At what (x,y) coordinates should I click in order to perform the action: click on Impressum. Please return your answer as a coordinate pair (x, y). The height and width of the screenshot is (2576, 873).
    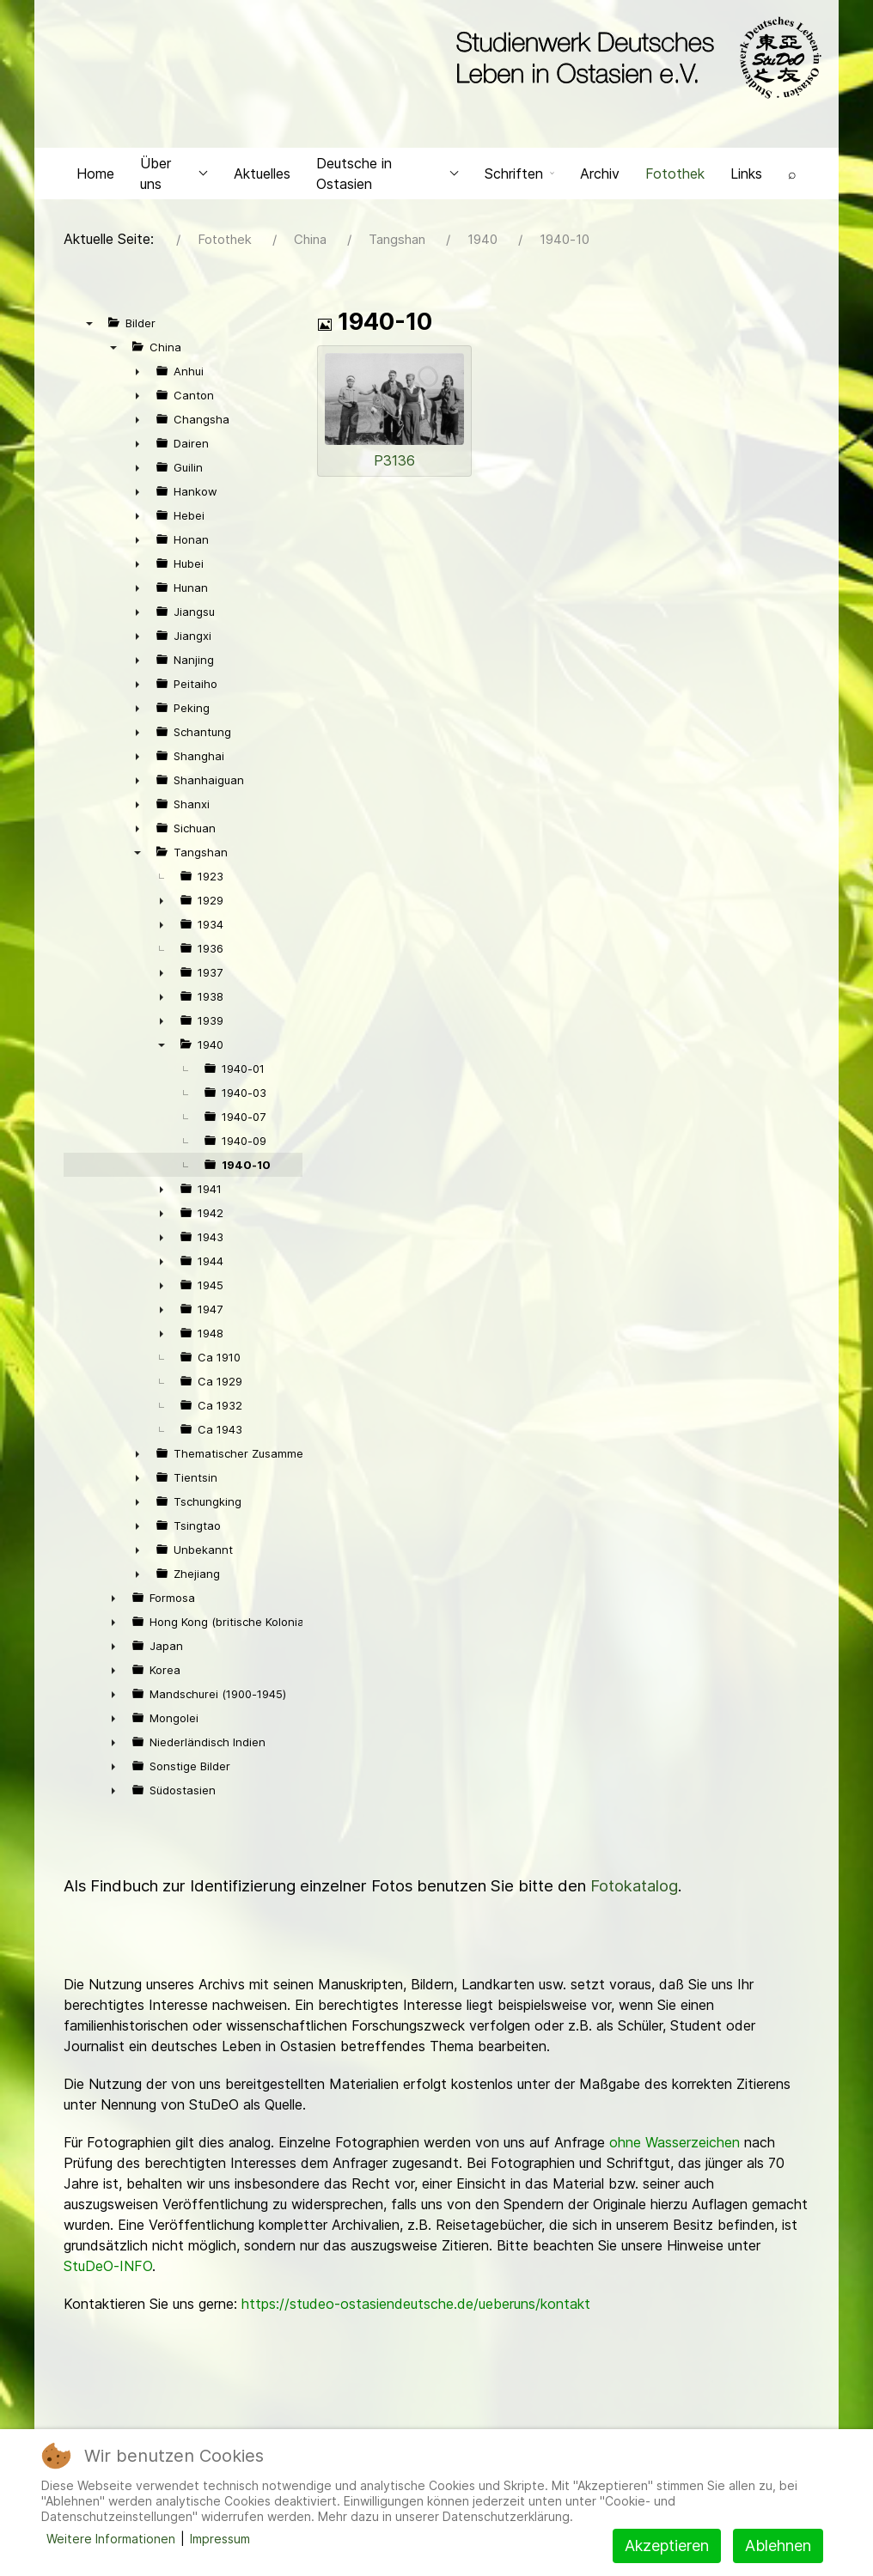
    Looking at the image, I should click on (220, 2538).